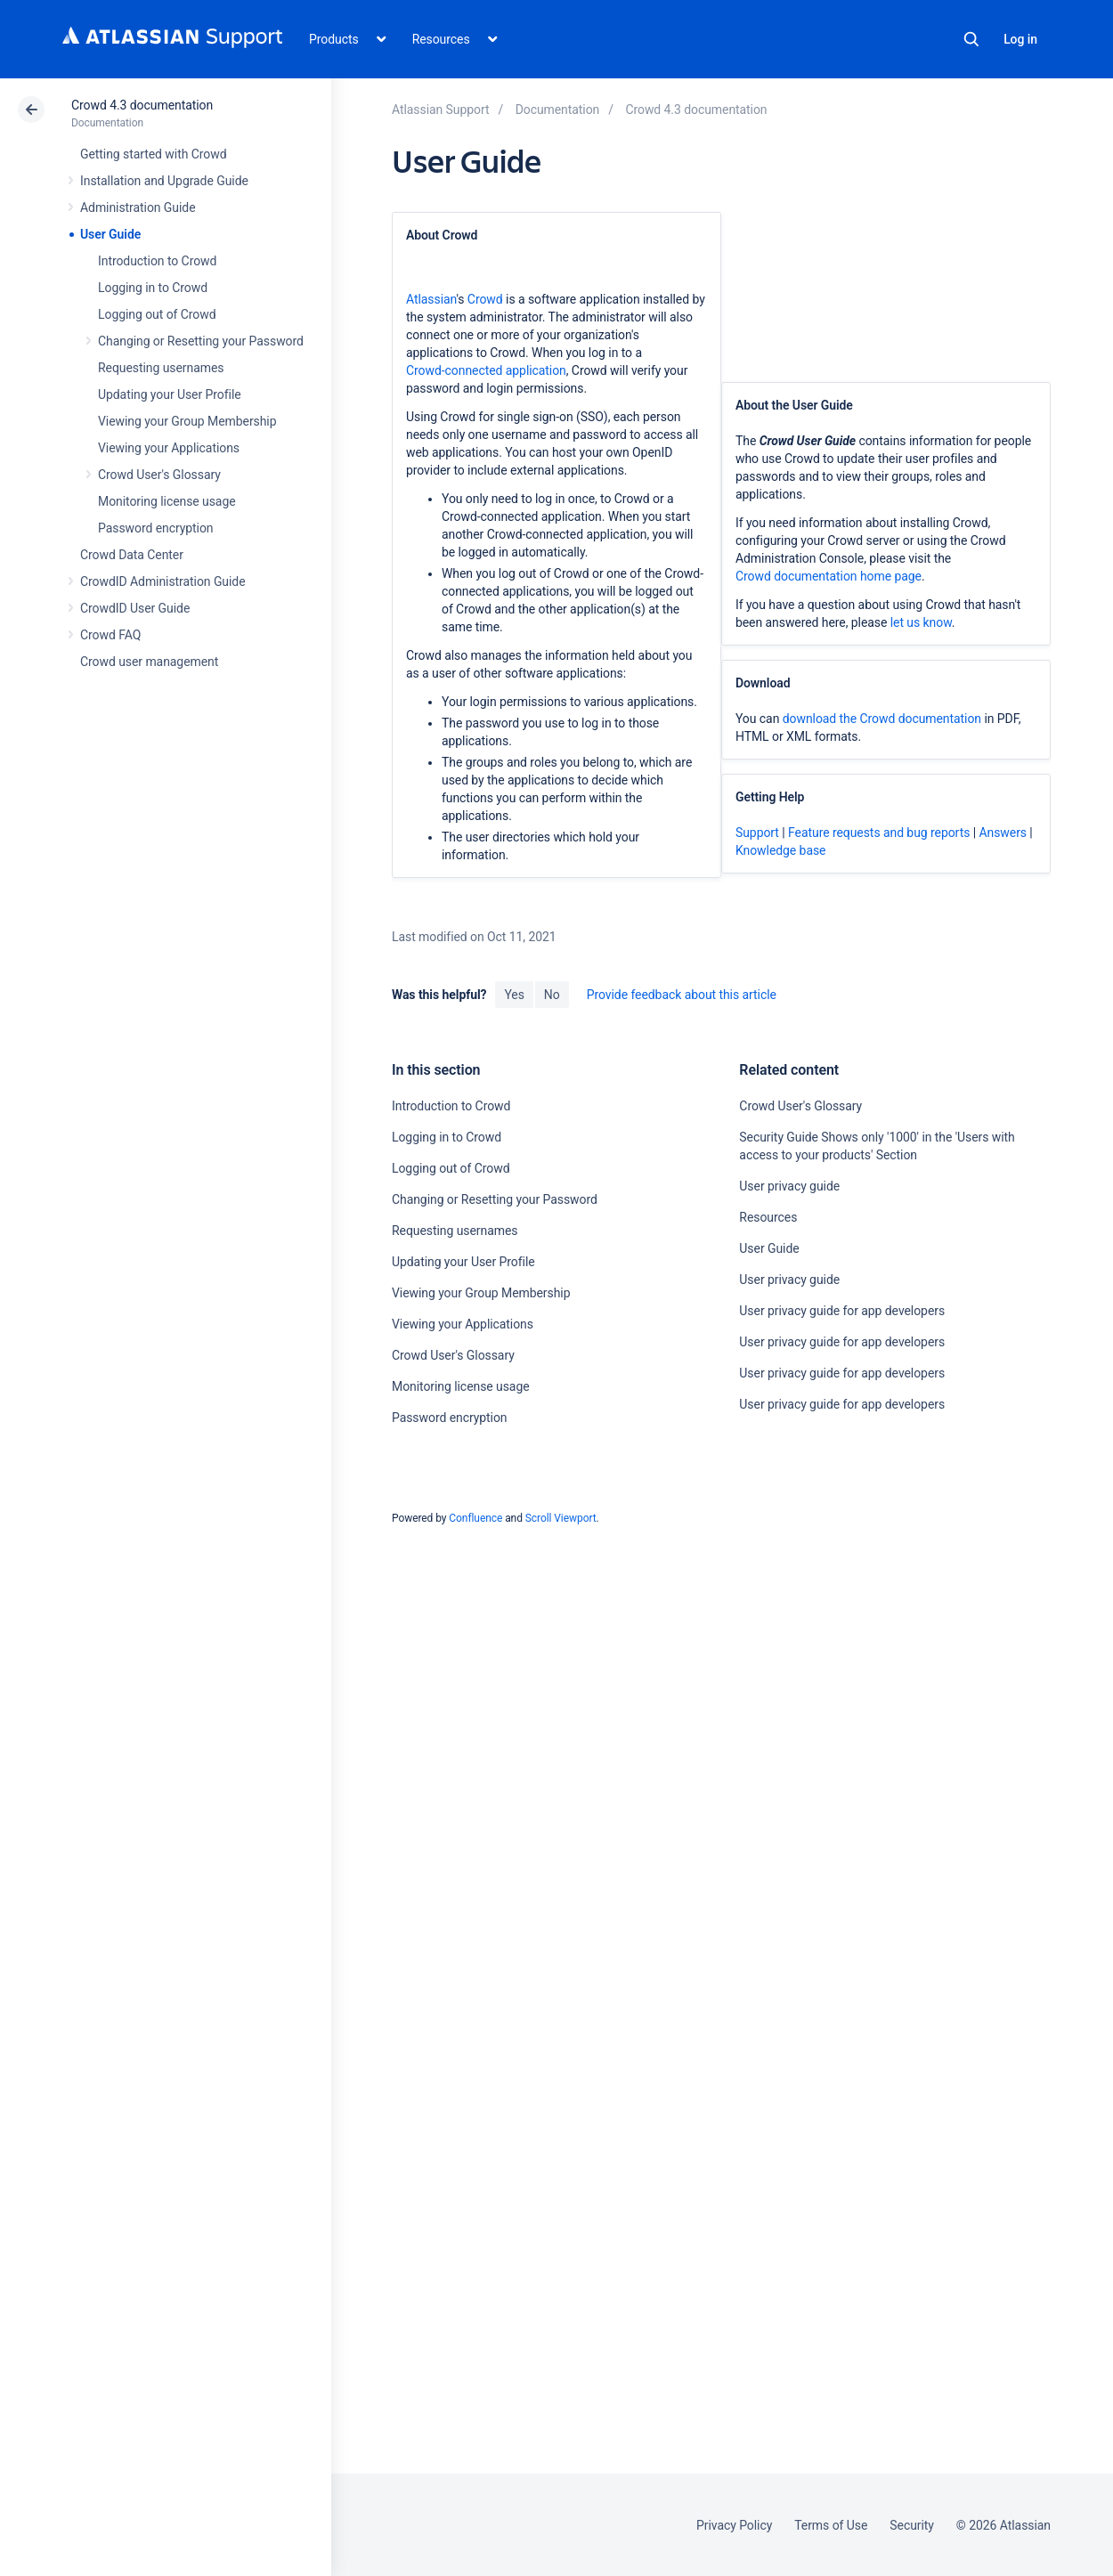  Describe the element at coordinates (830, 2525) in the screenshot. I see `Terms of Use` at that location.